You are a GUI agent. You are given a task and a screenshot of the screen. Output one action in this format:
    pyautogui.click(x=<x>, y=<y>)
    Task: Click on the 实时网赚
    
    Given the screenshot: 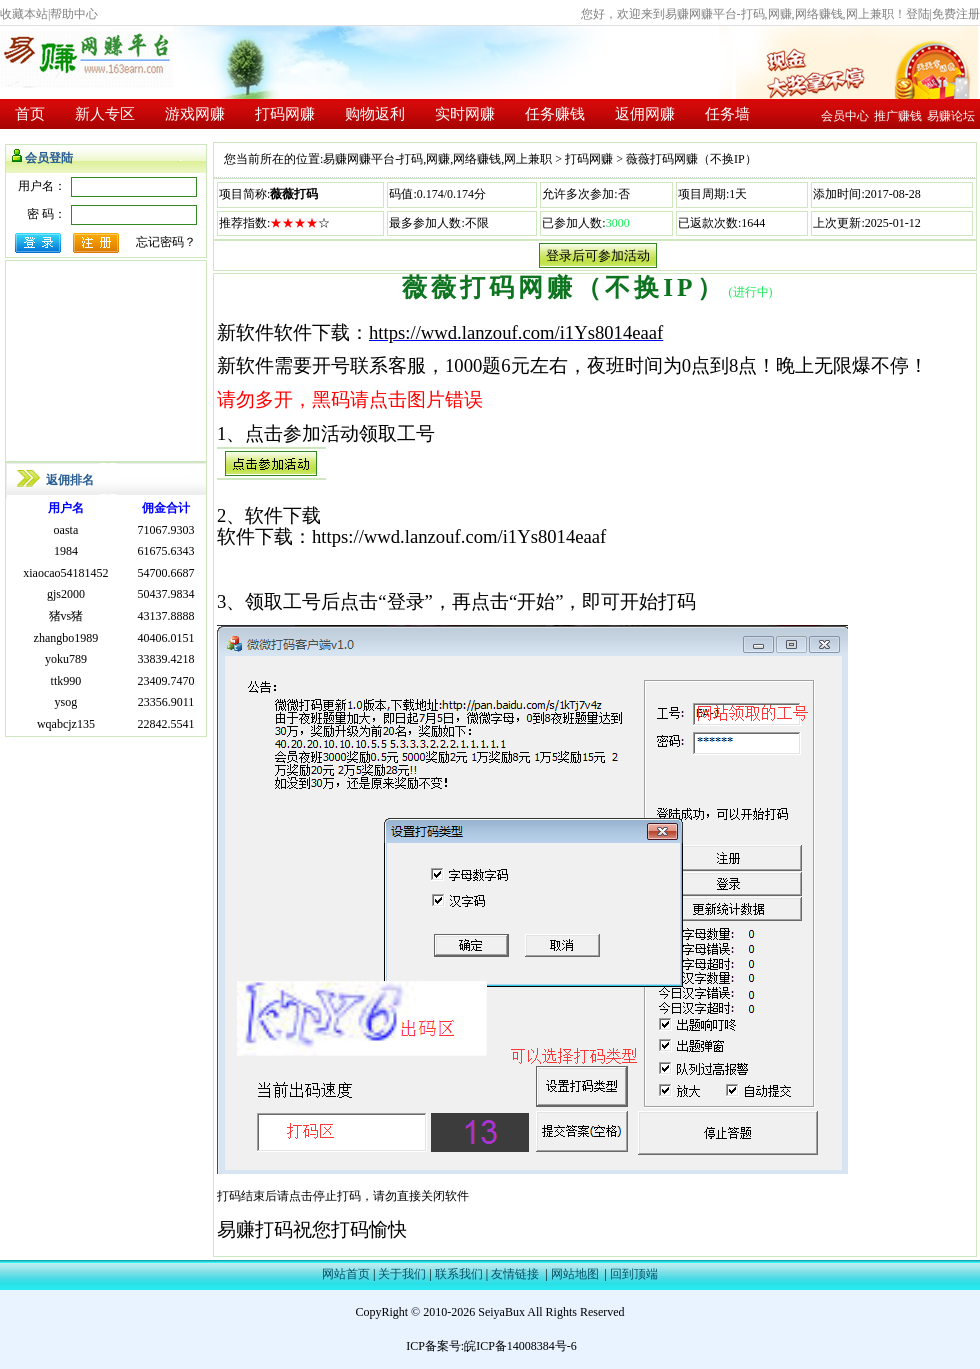 What is the action you would take?
    pyautogui.click(x=465, y=114)
    